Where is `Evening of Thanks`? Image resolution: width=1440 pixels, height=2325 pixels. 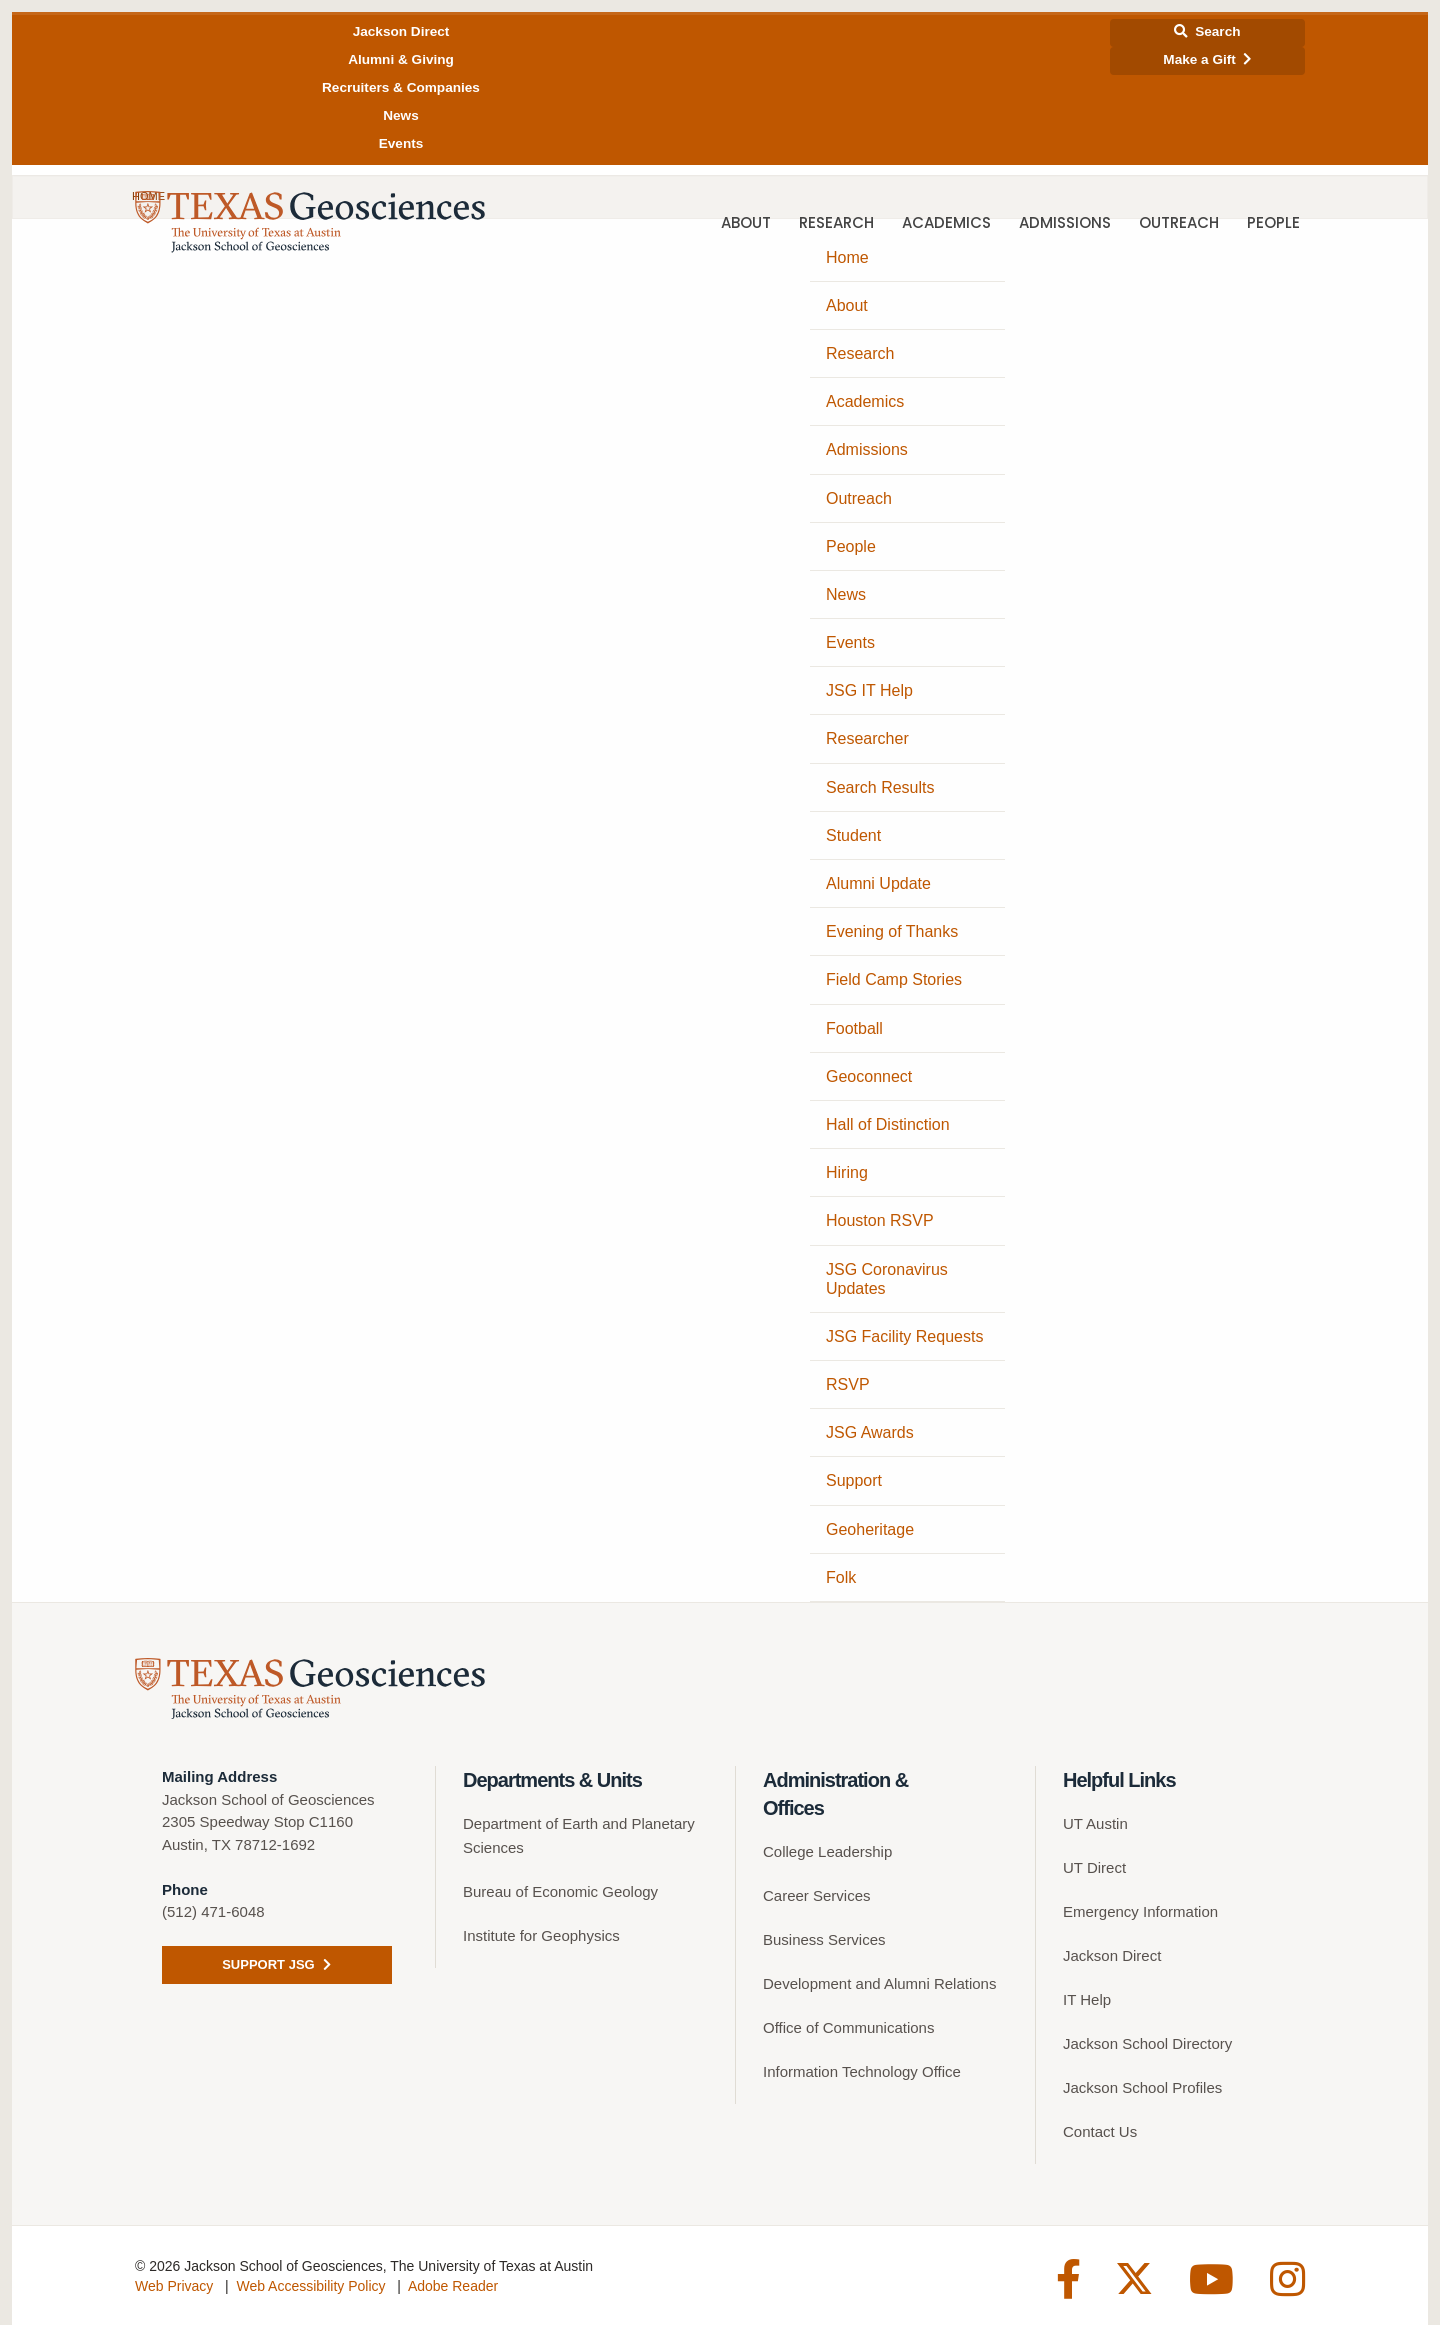
Evening of Thanks is located at coordinates (892, 931).